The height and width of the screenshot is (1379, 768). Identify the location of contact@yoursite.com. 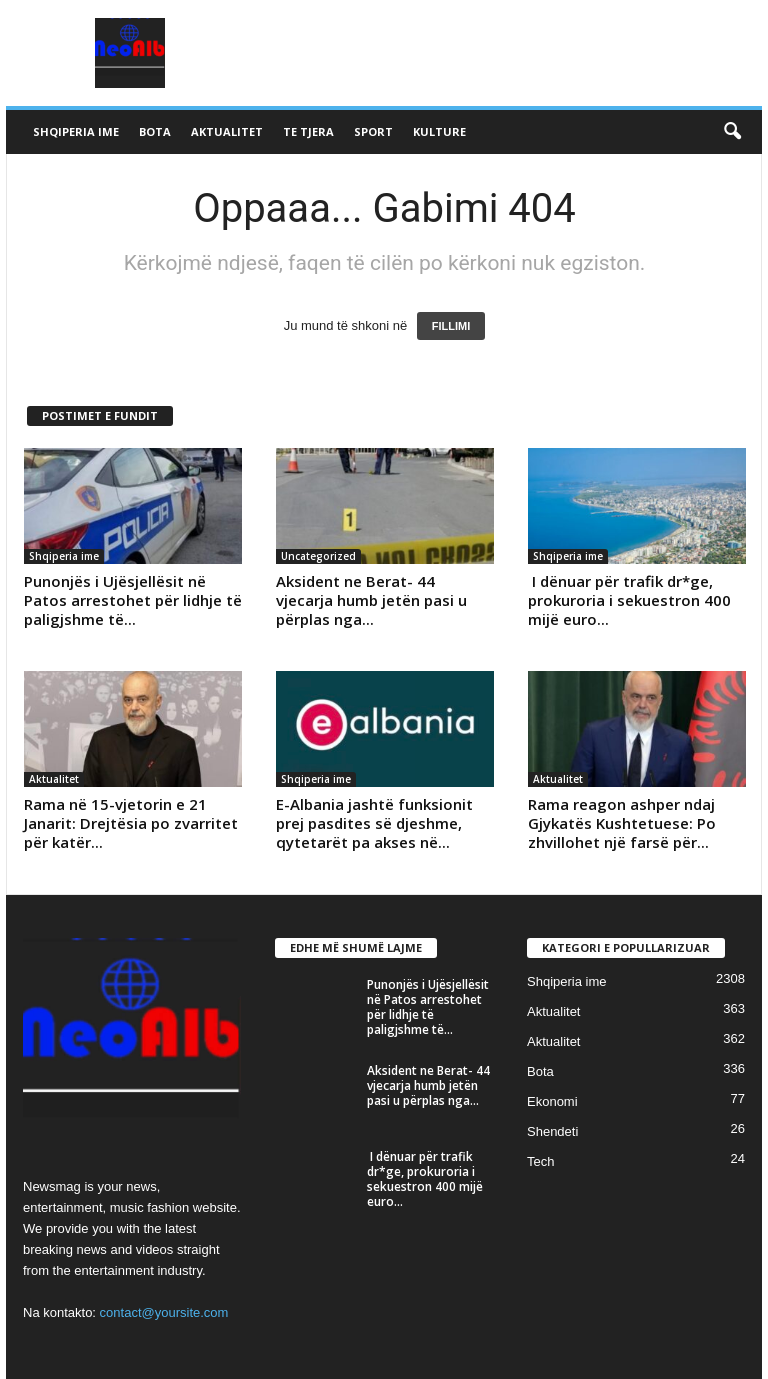
(164, 1312).